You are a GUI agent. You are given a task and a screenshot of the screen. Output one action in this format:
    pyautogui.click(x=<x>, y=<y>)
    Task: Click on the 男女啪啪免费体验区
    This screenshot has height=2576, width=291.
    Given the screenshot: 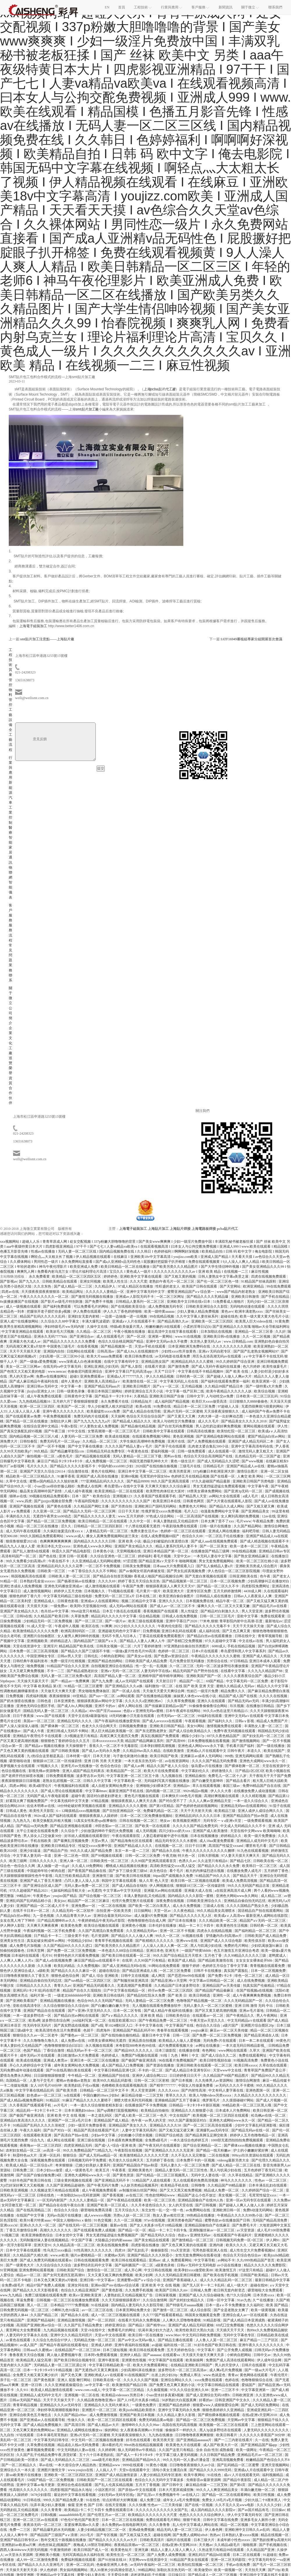 What is the action you would take?
    pyautogui.click(x=94, y=1691)
    